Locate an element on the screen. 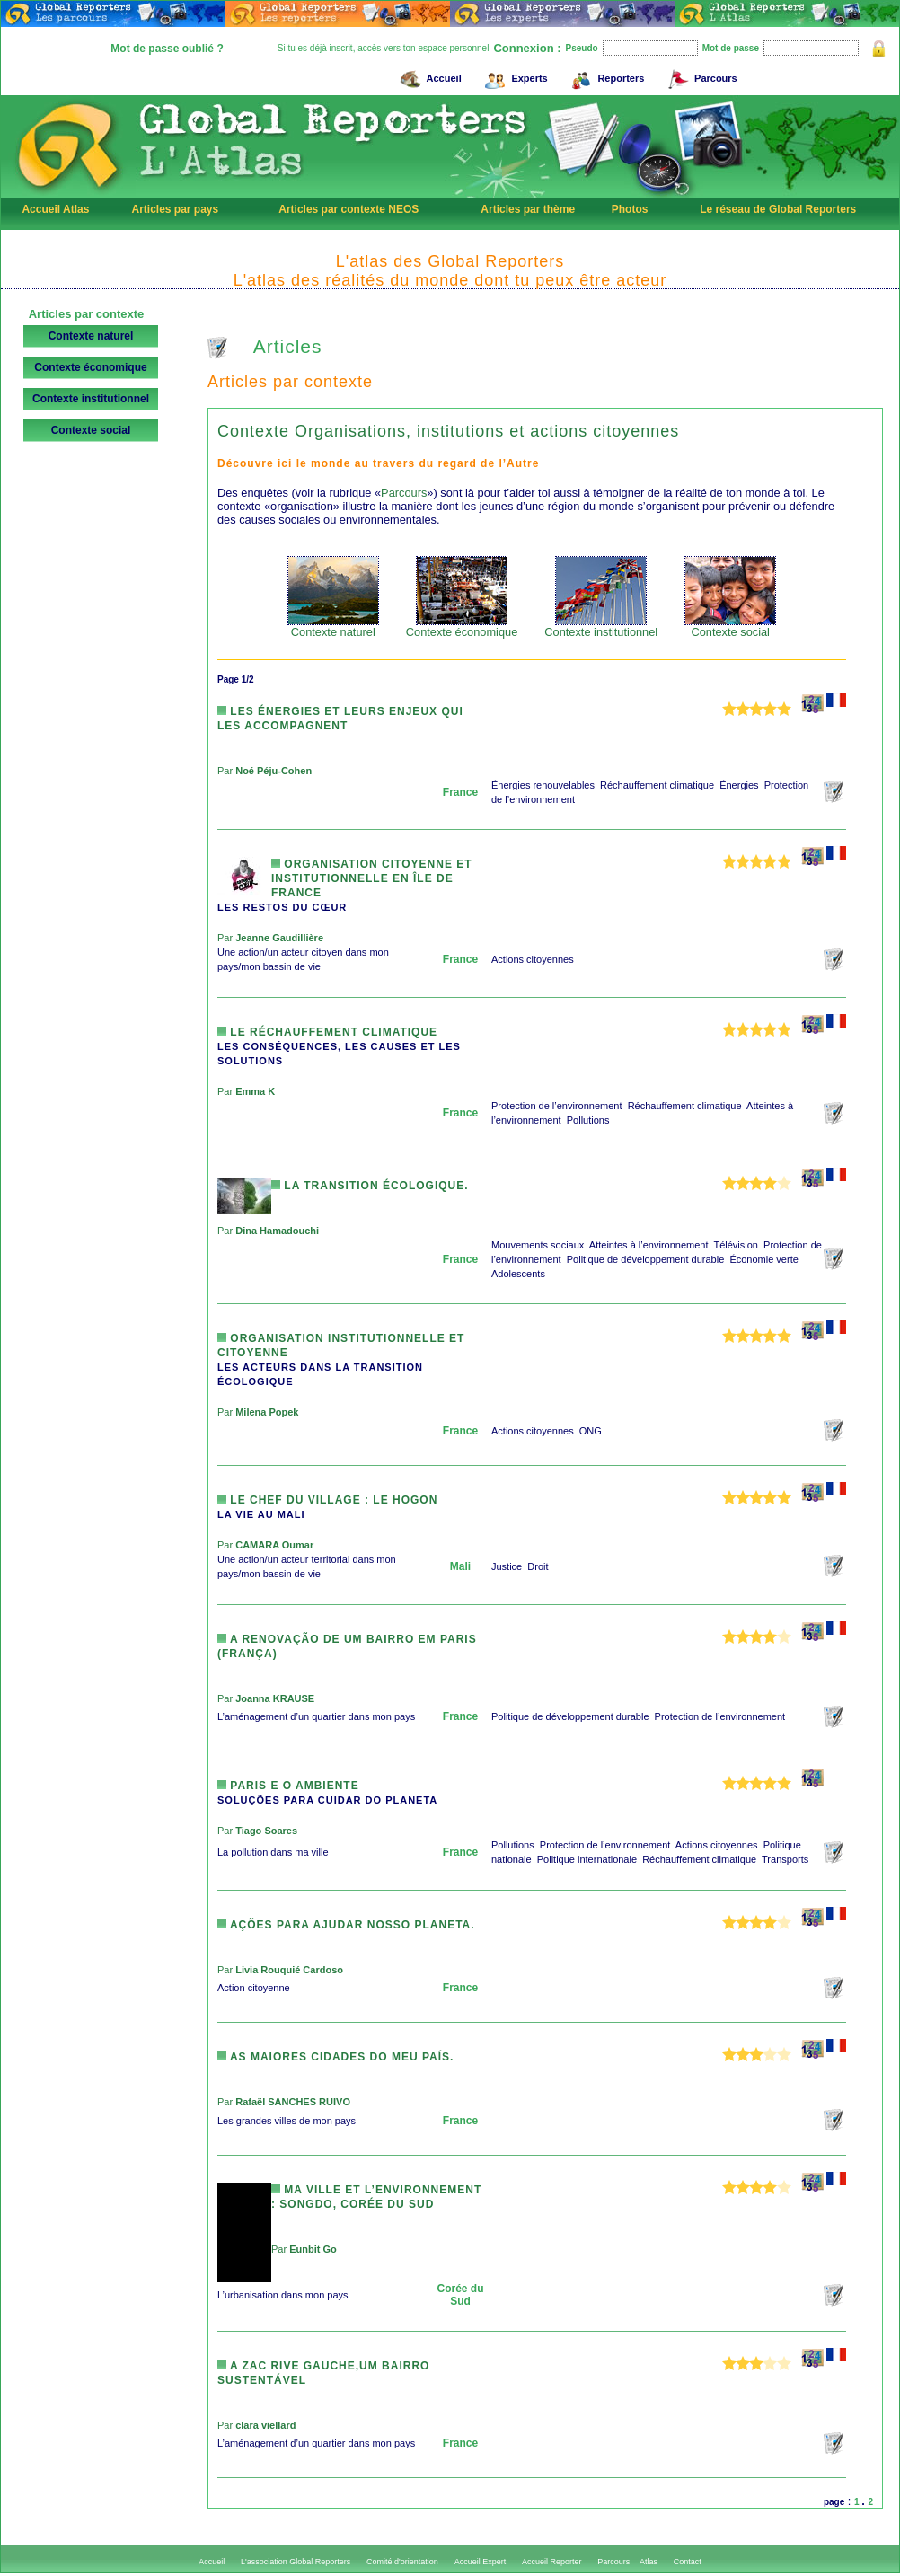 The height and width of the screenshot is (2576, 900). Contexte institutionnel is located at coordinates (90, 399).